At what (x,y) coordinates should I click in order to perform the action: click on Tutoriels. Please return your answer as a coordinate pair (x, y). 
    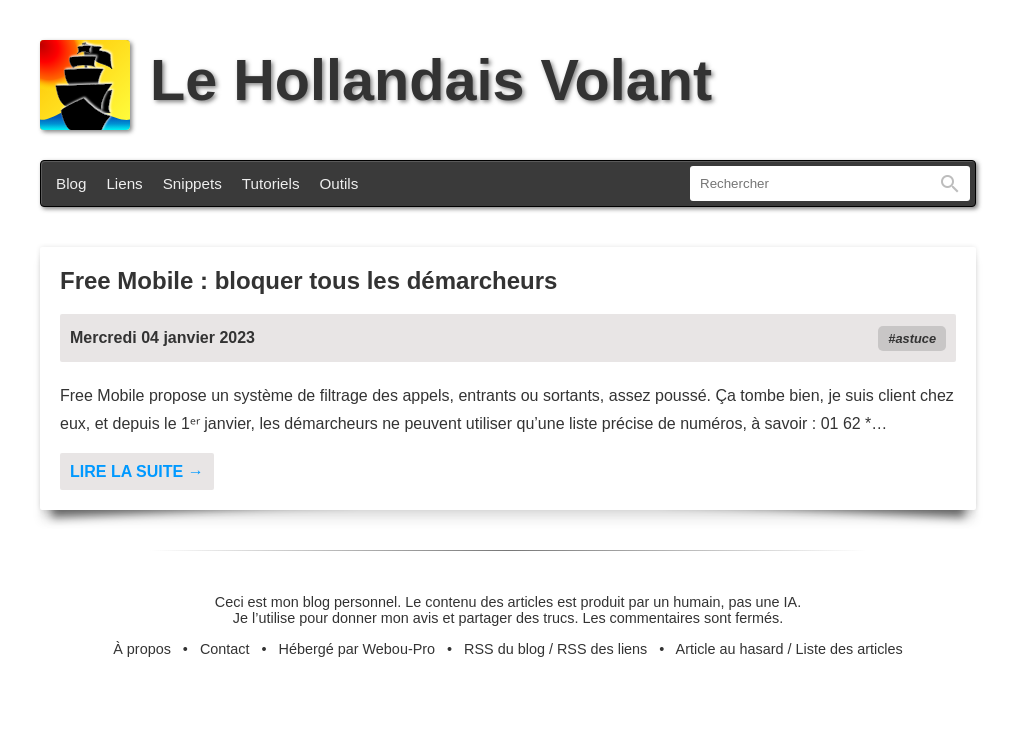
    Looking at the image, I should click on (271, 183).